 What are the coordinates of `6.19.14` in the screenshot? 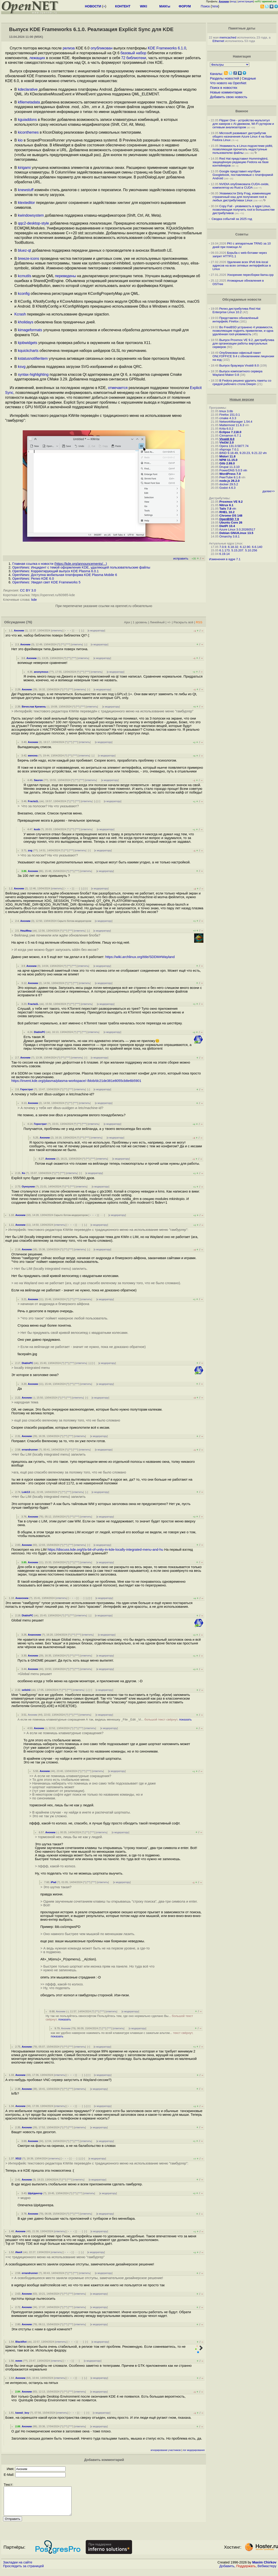 It's located at (224, 554).